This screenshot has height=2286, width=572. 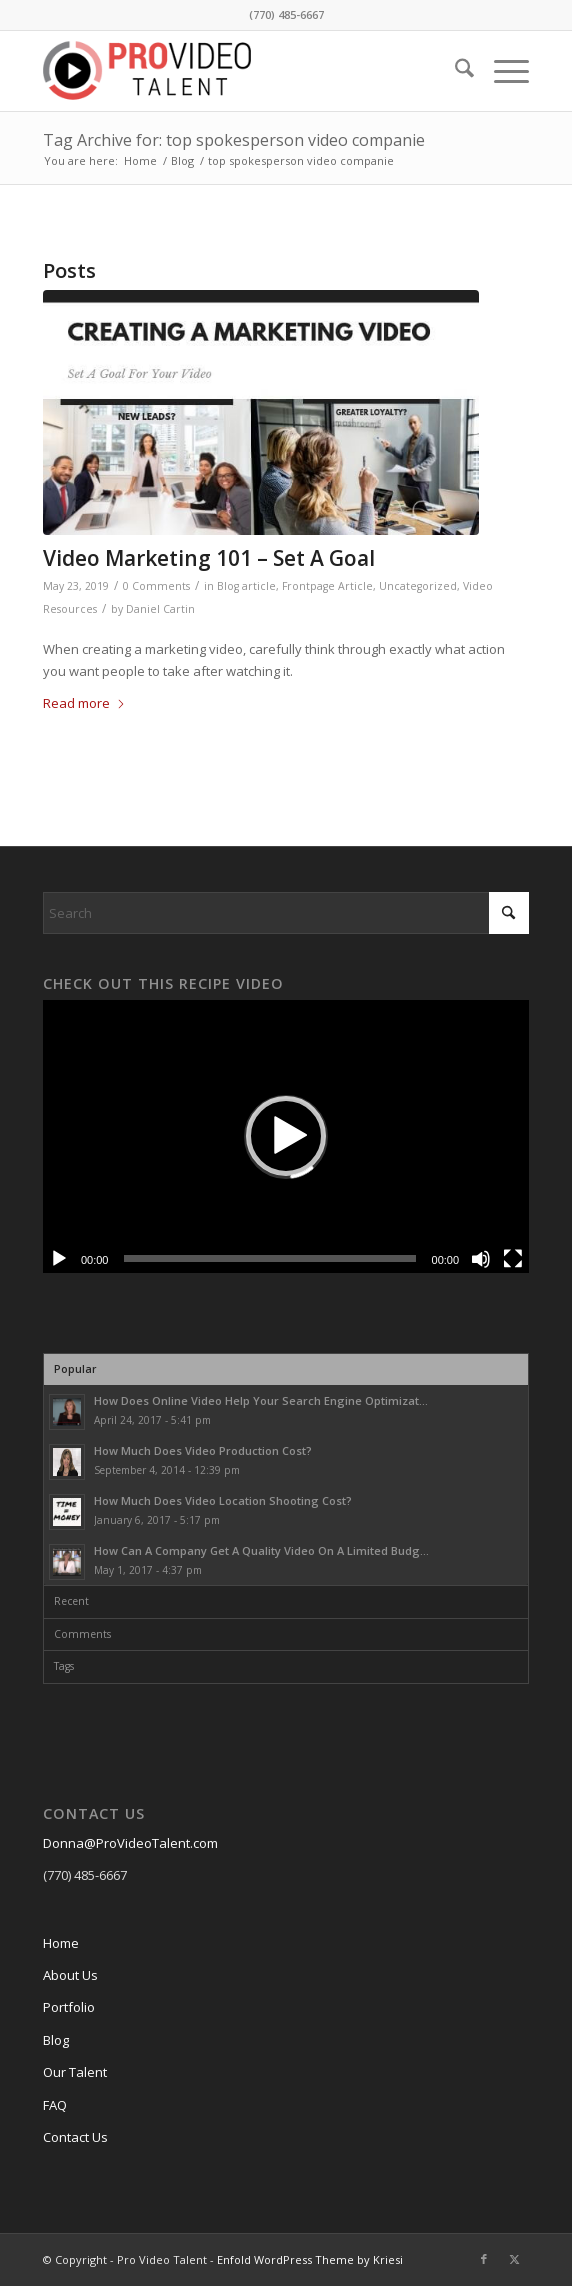 What do you see at coordinates (130, 1843) in the screenshot?
I see `Donna@ProVideoTalent.com` at bounding box center [130, 1843].